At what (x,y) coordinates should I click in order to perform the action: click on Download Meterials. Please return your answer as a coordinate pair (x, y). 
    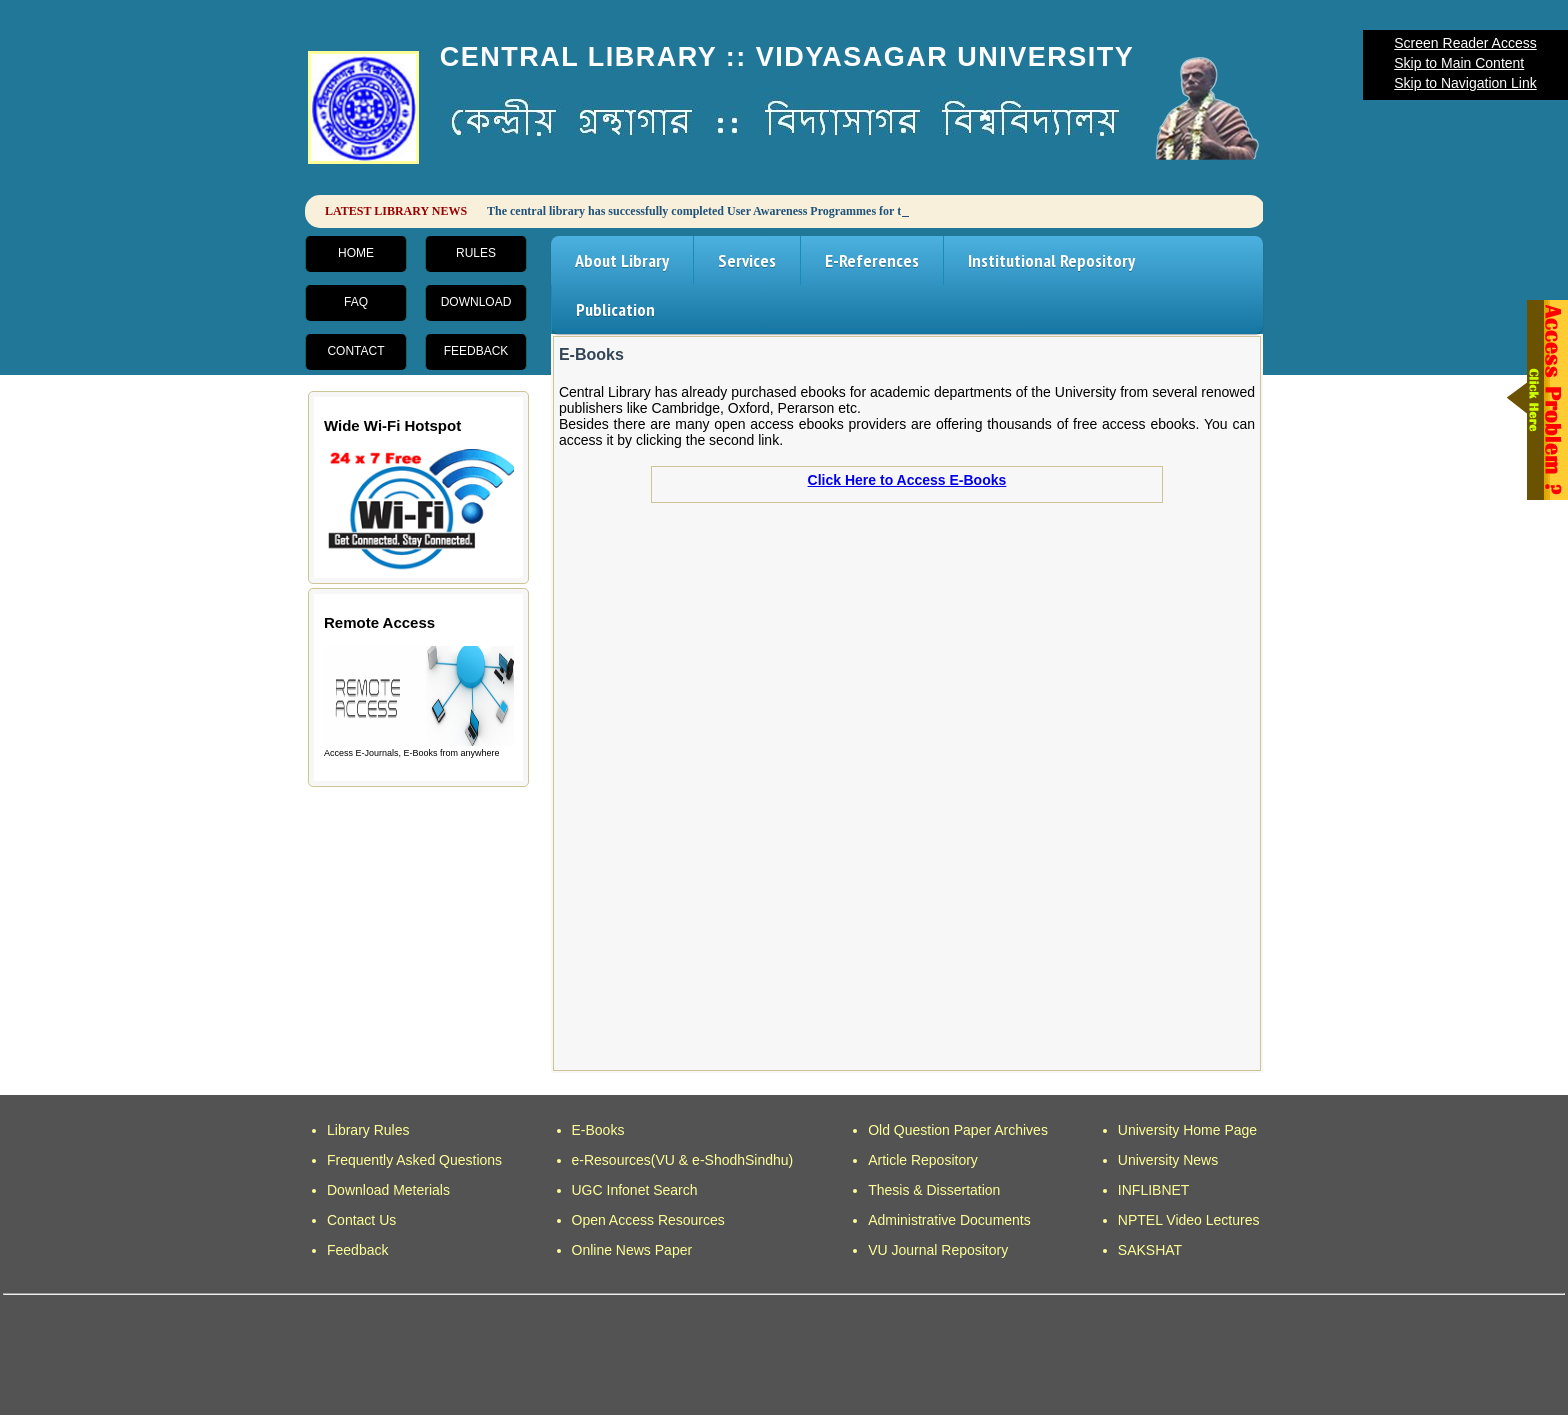
    Looking at the image, I should click on (388, 1190).